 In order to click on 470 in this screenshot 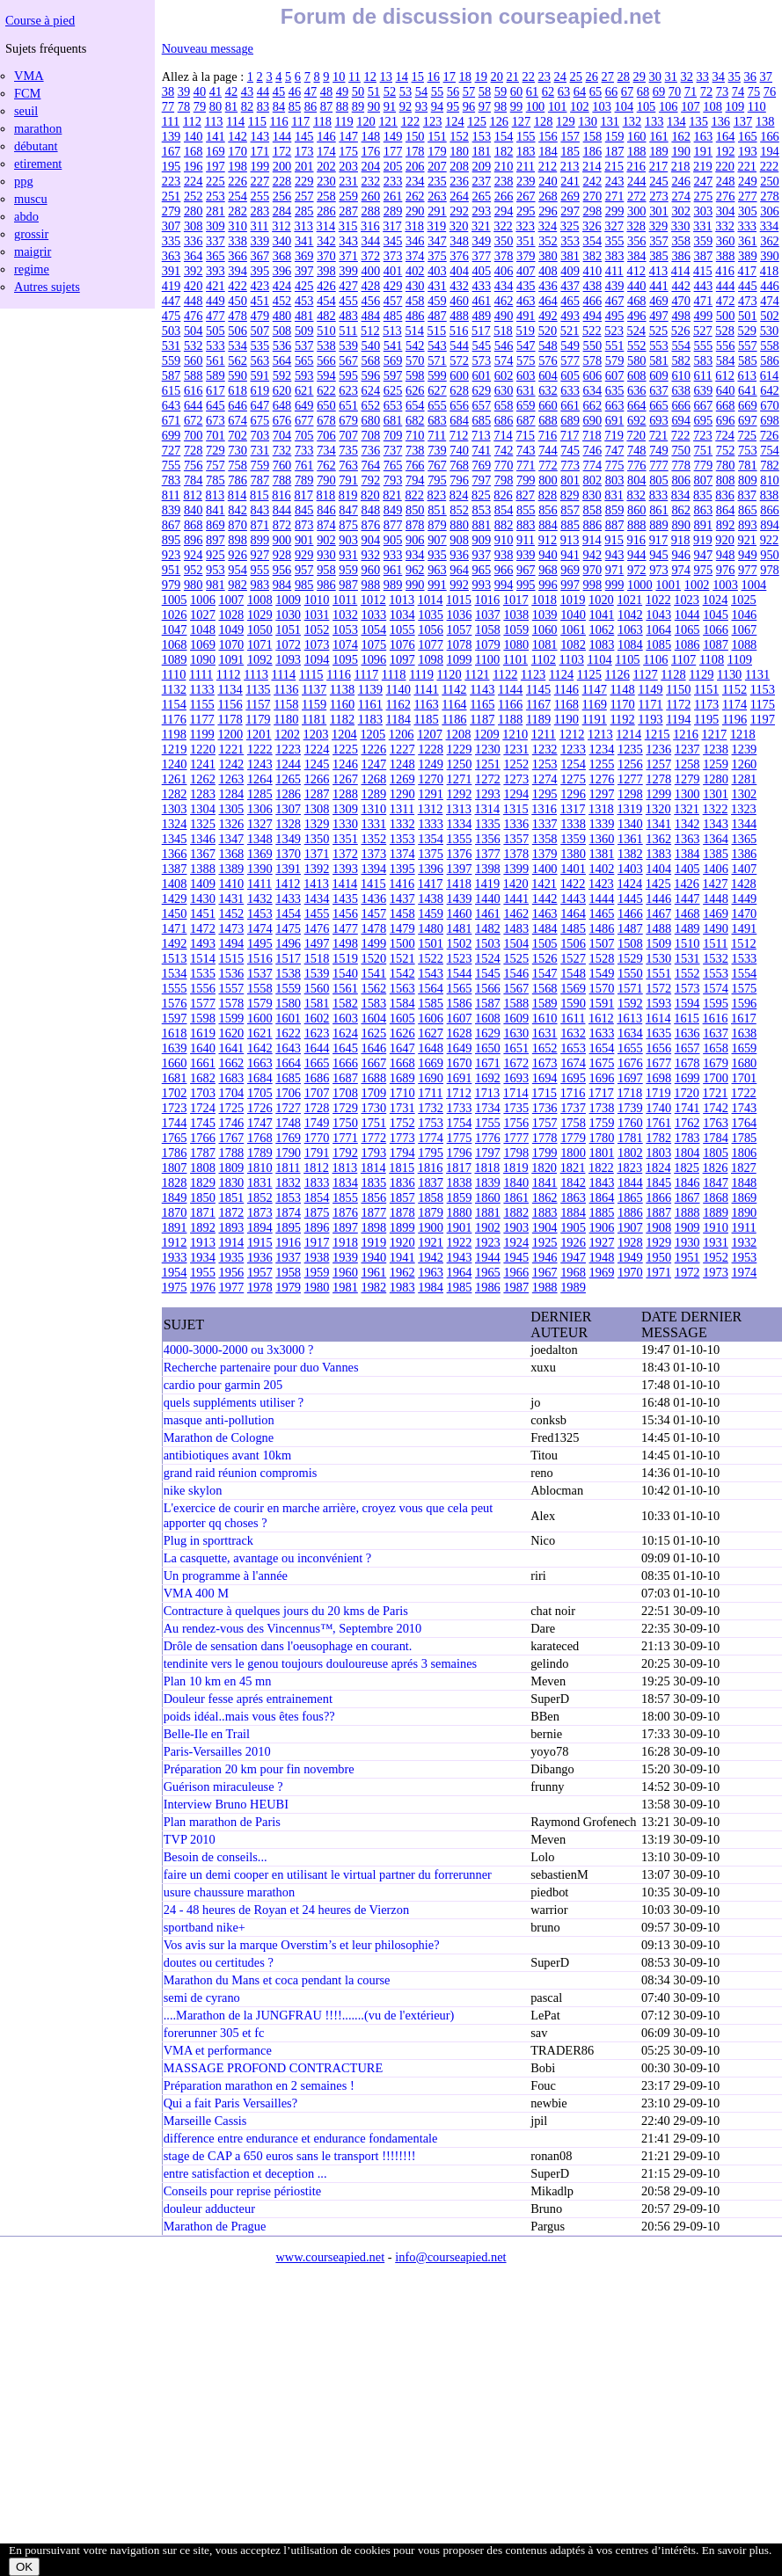, I will do `click(681, 301)`.